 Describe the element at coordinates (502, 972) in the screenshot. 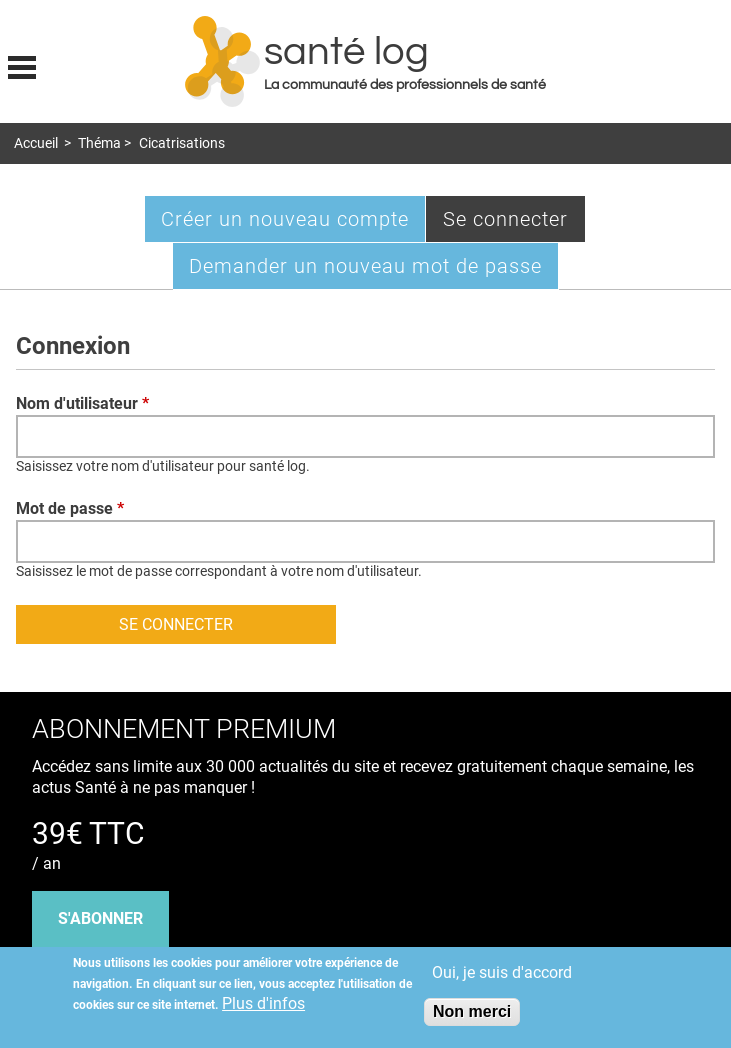

I see `Oui, je suis d'accord` at that location.